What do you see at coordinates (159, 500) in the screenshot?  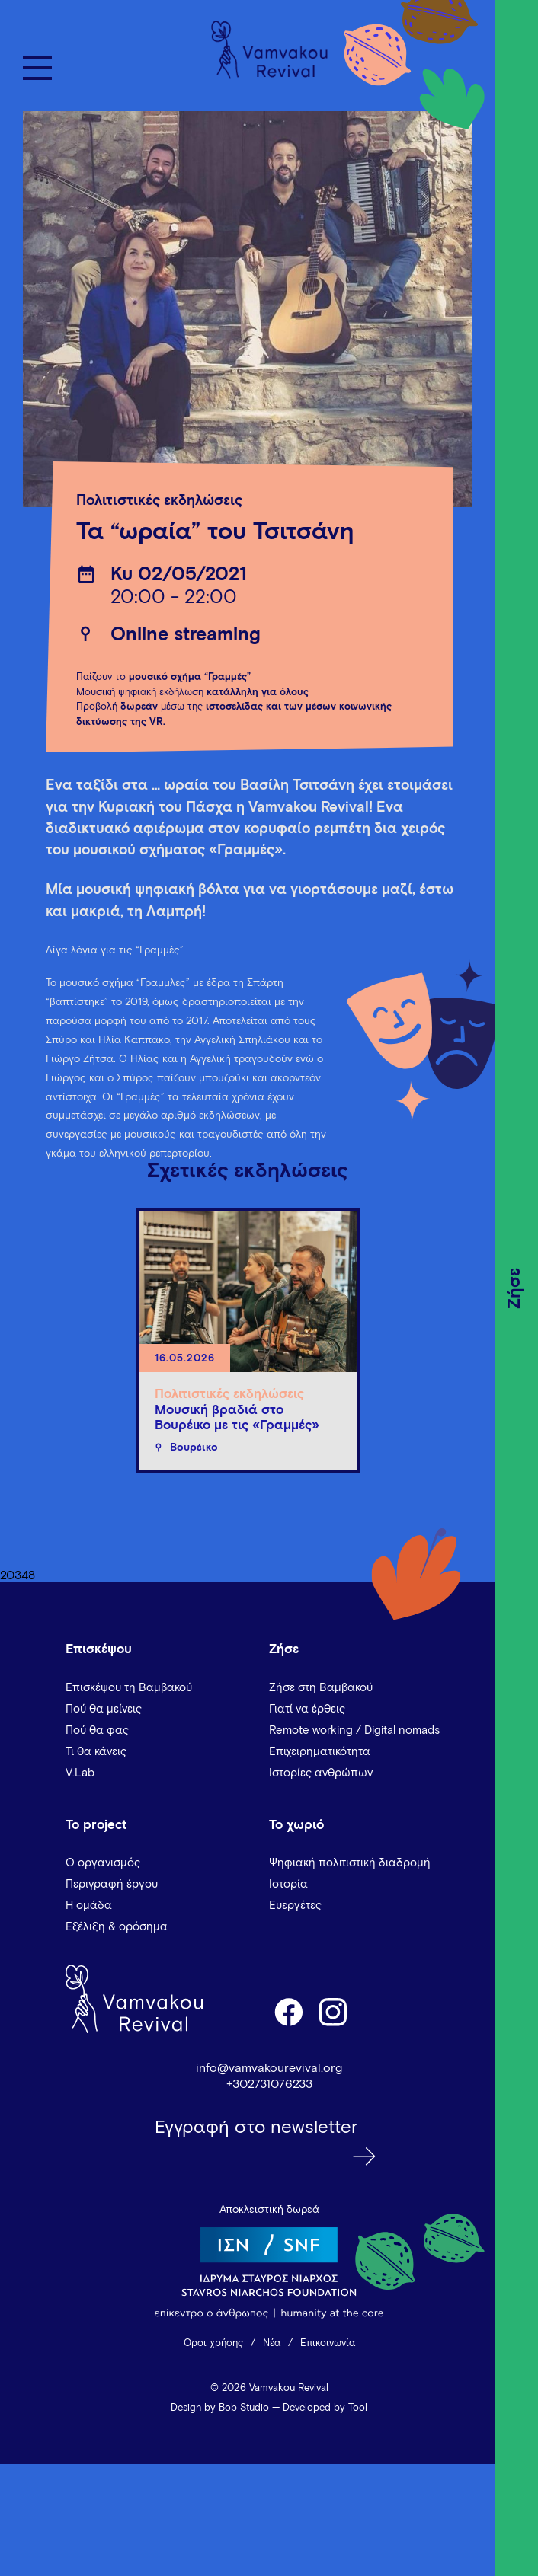 I see `Πολιτιστικές εκδηλώσεις` at bounding box center [159, 500].